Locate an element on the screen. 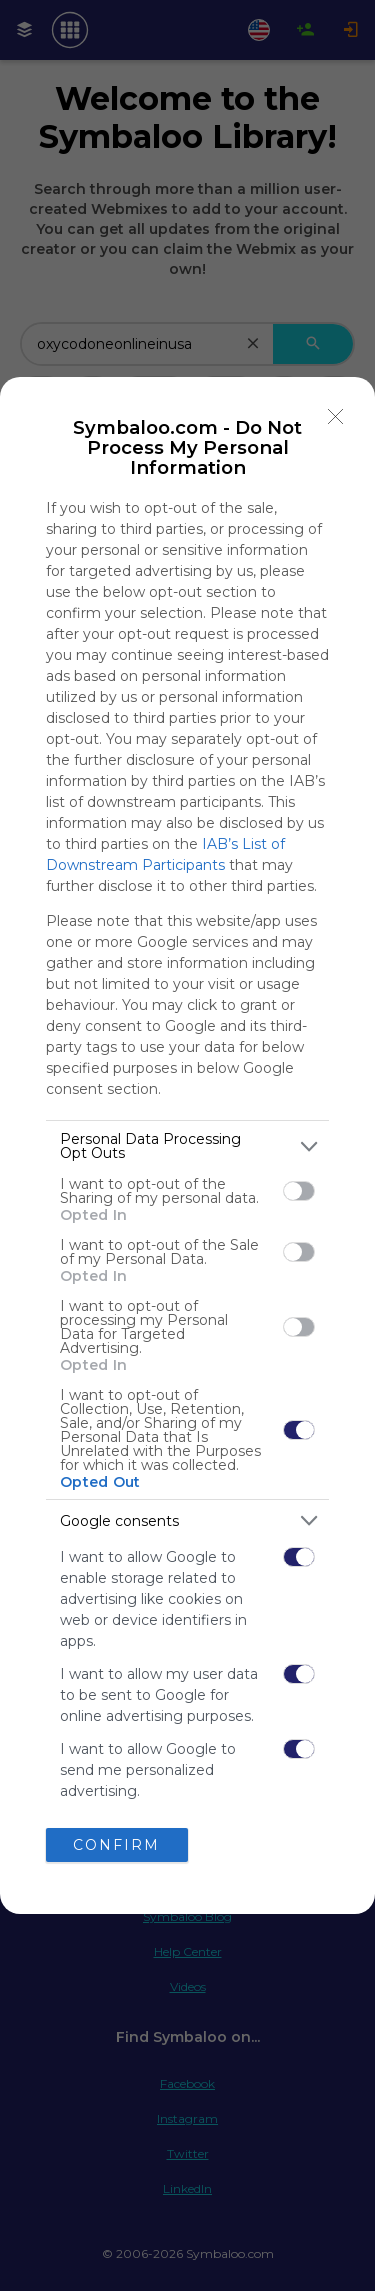  [listitem] is located at coordinates (187, 1146).